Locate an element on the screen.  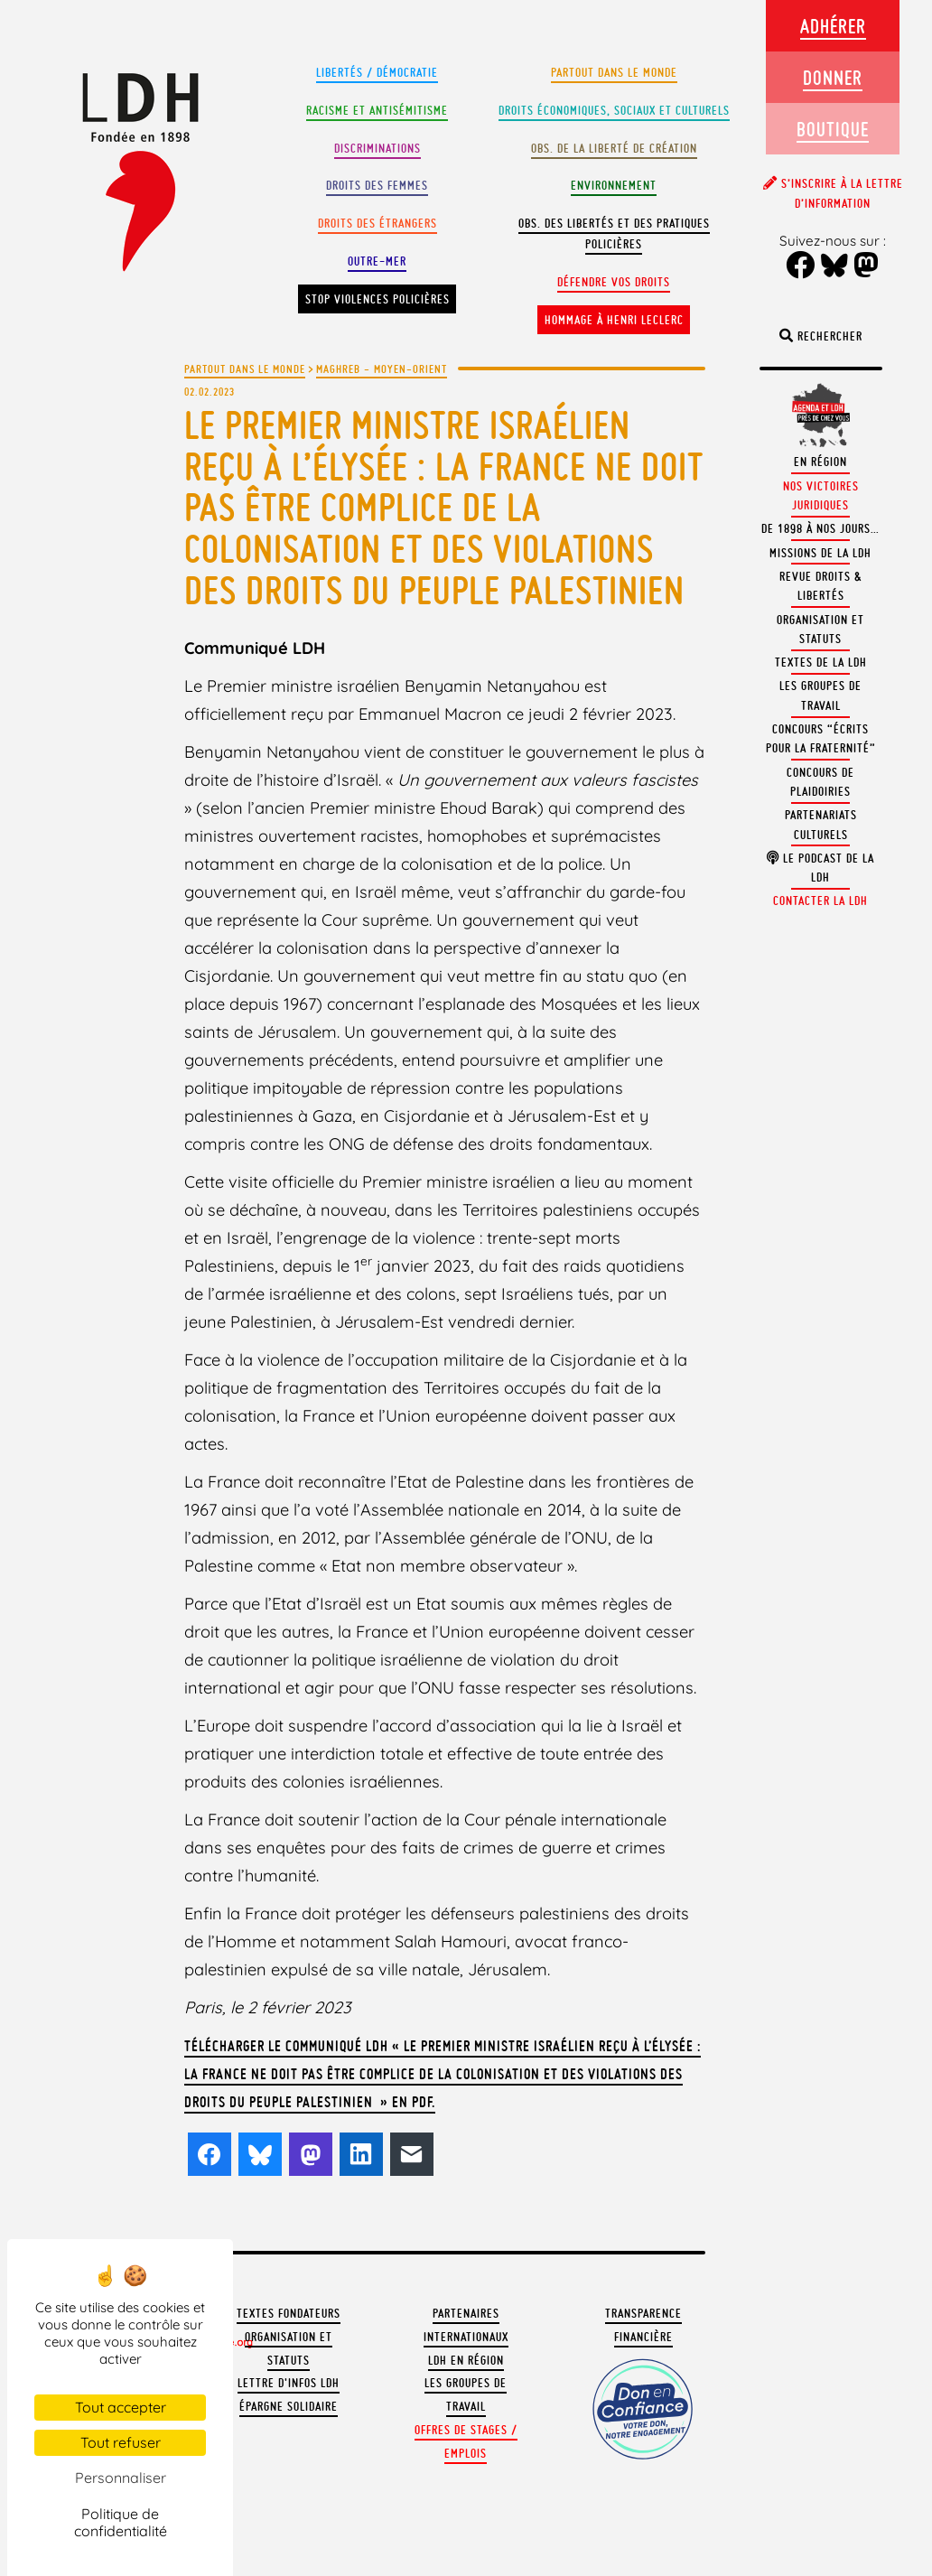
Adhérer is located at coordinates (833, 25).